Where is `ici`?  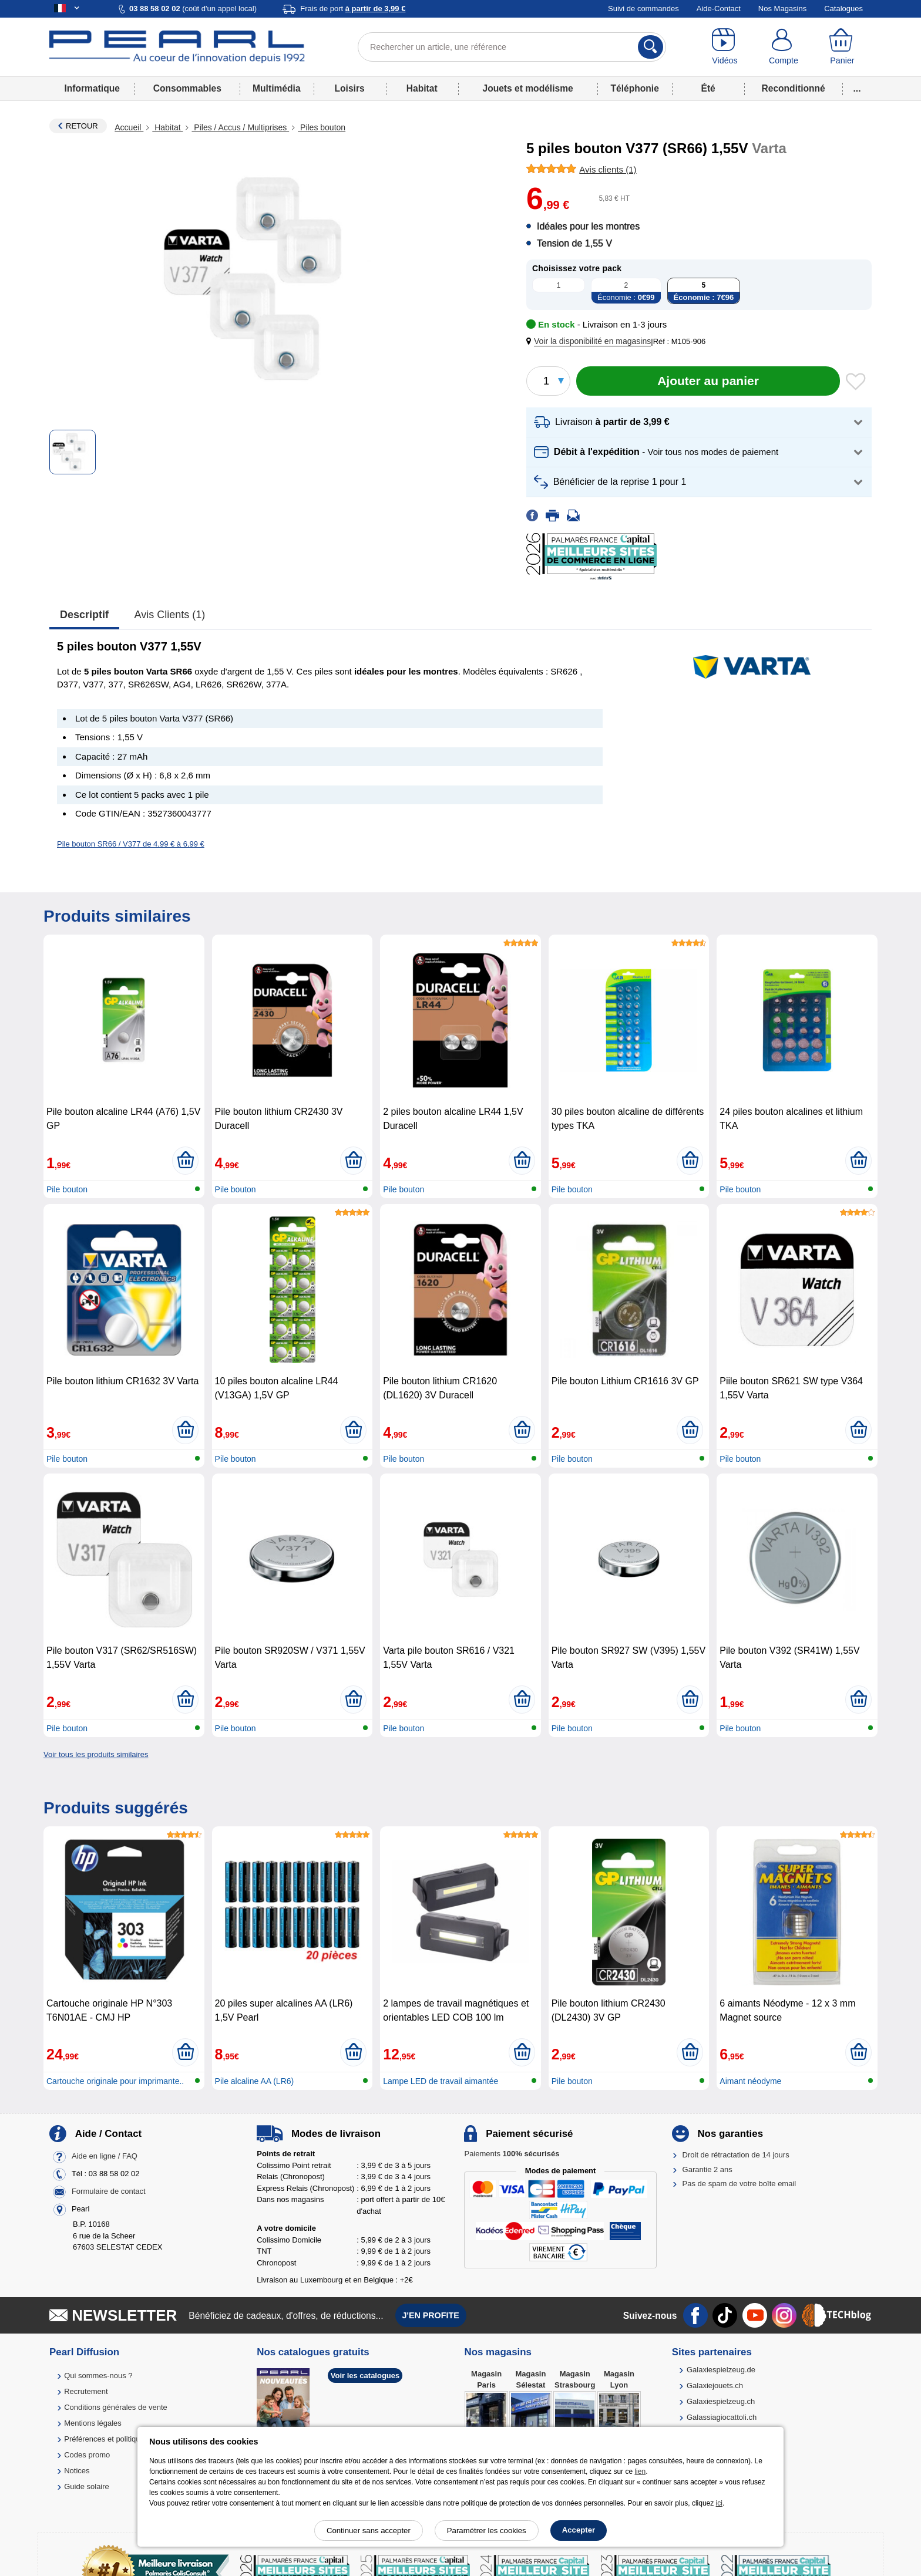
ici is located at coordinates (719, 2503).